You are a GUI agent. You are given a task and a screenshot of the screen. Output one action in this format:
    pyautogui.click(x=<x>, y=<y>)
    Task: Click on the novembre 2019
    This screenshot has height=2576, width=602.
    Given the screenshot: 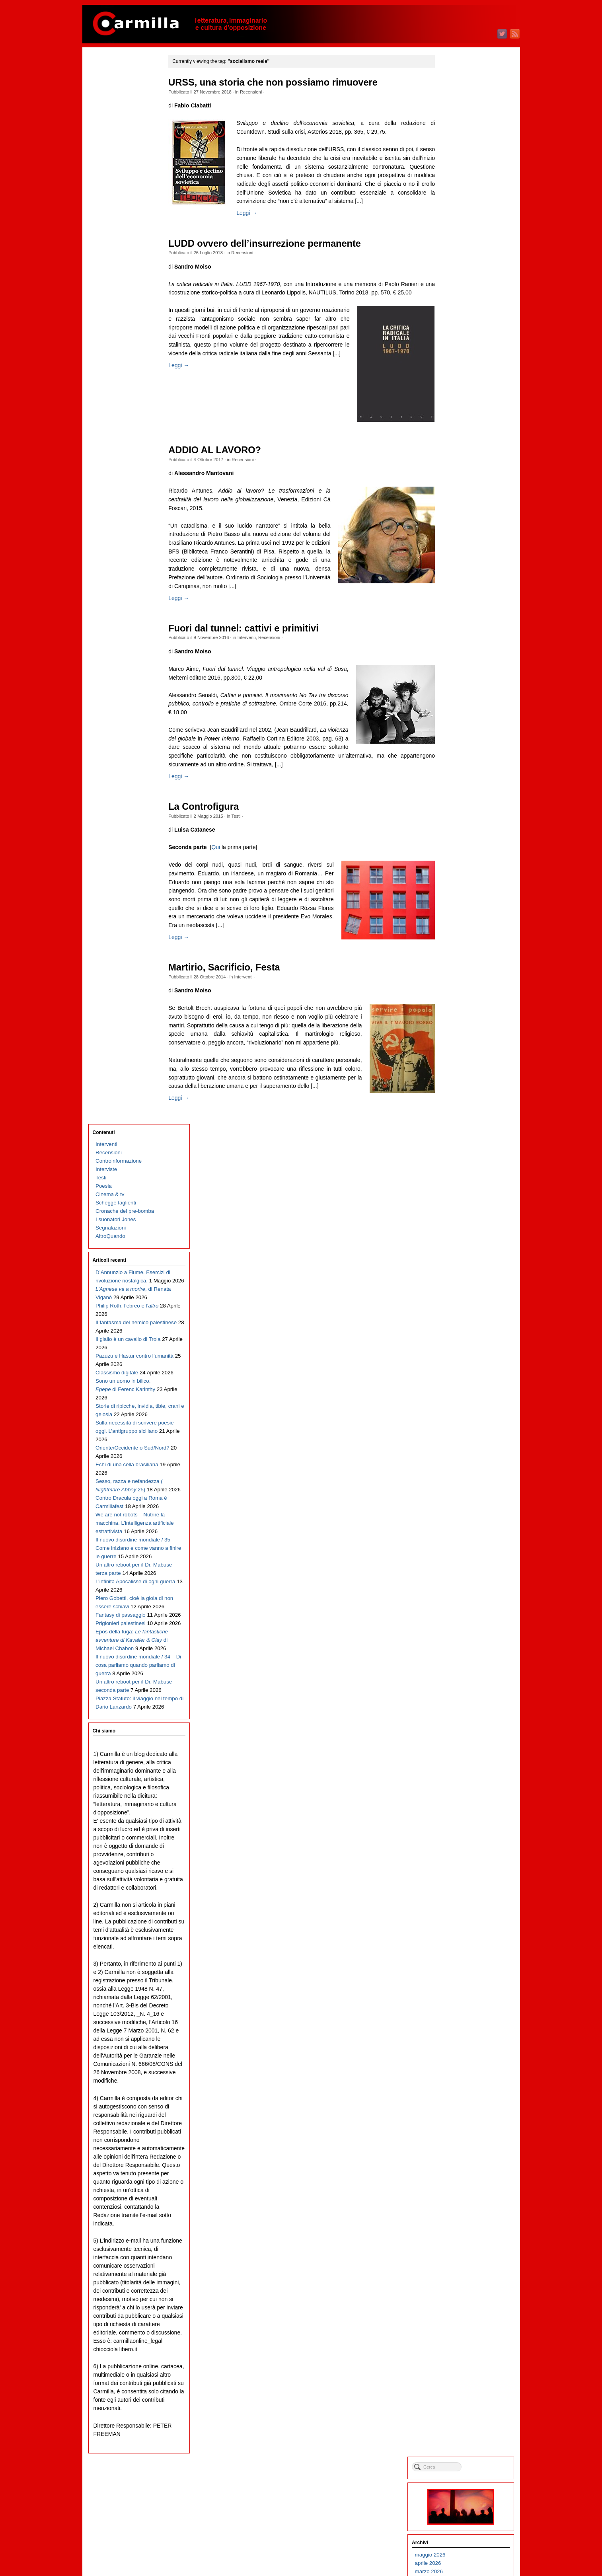 What is the action you would take?
    pyautogui.click(x=462, y=807)
    